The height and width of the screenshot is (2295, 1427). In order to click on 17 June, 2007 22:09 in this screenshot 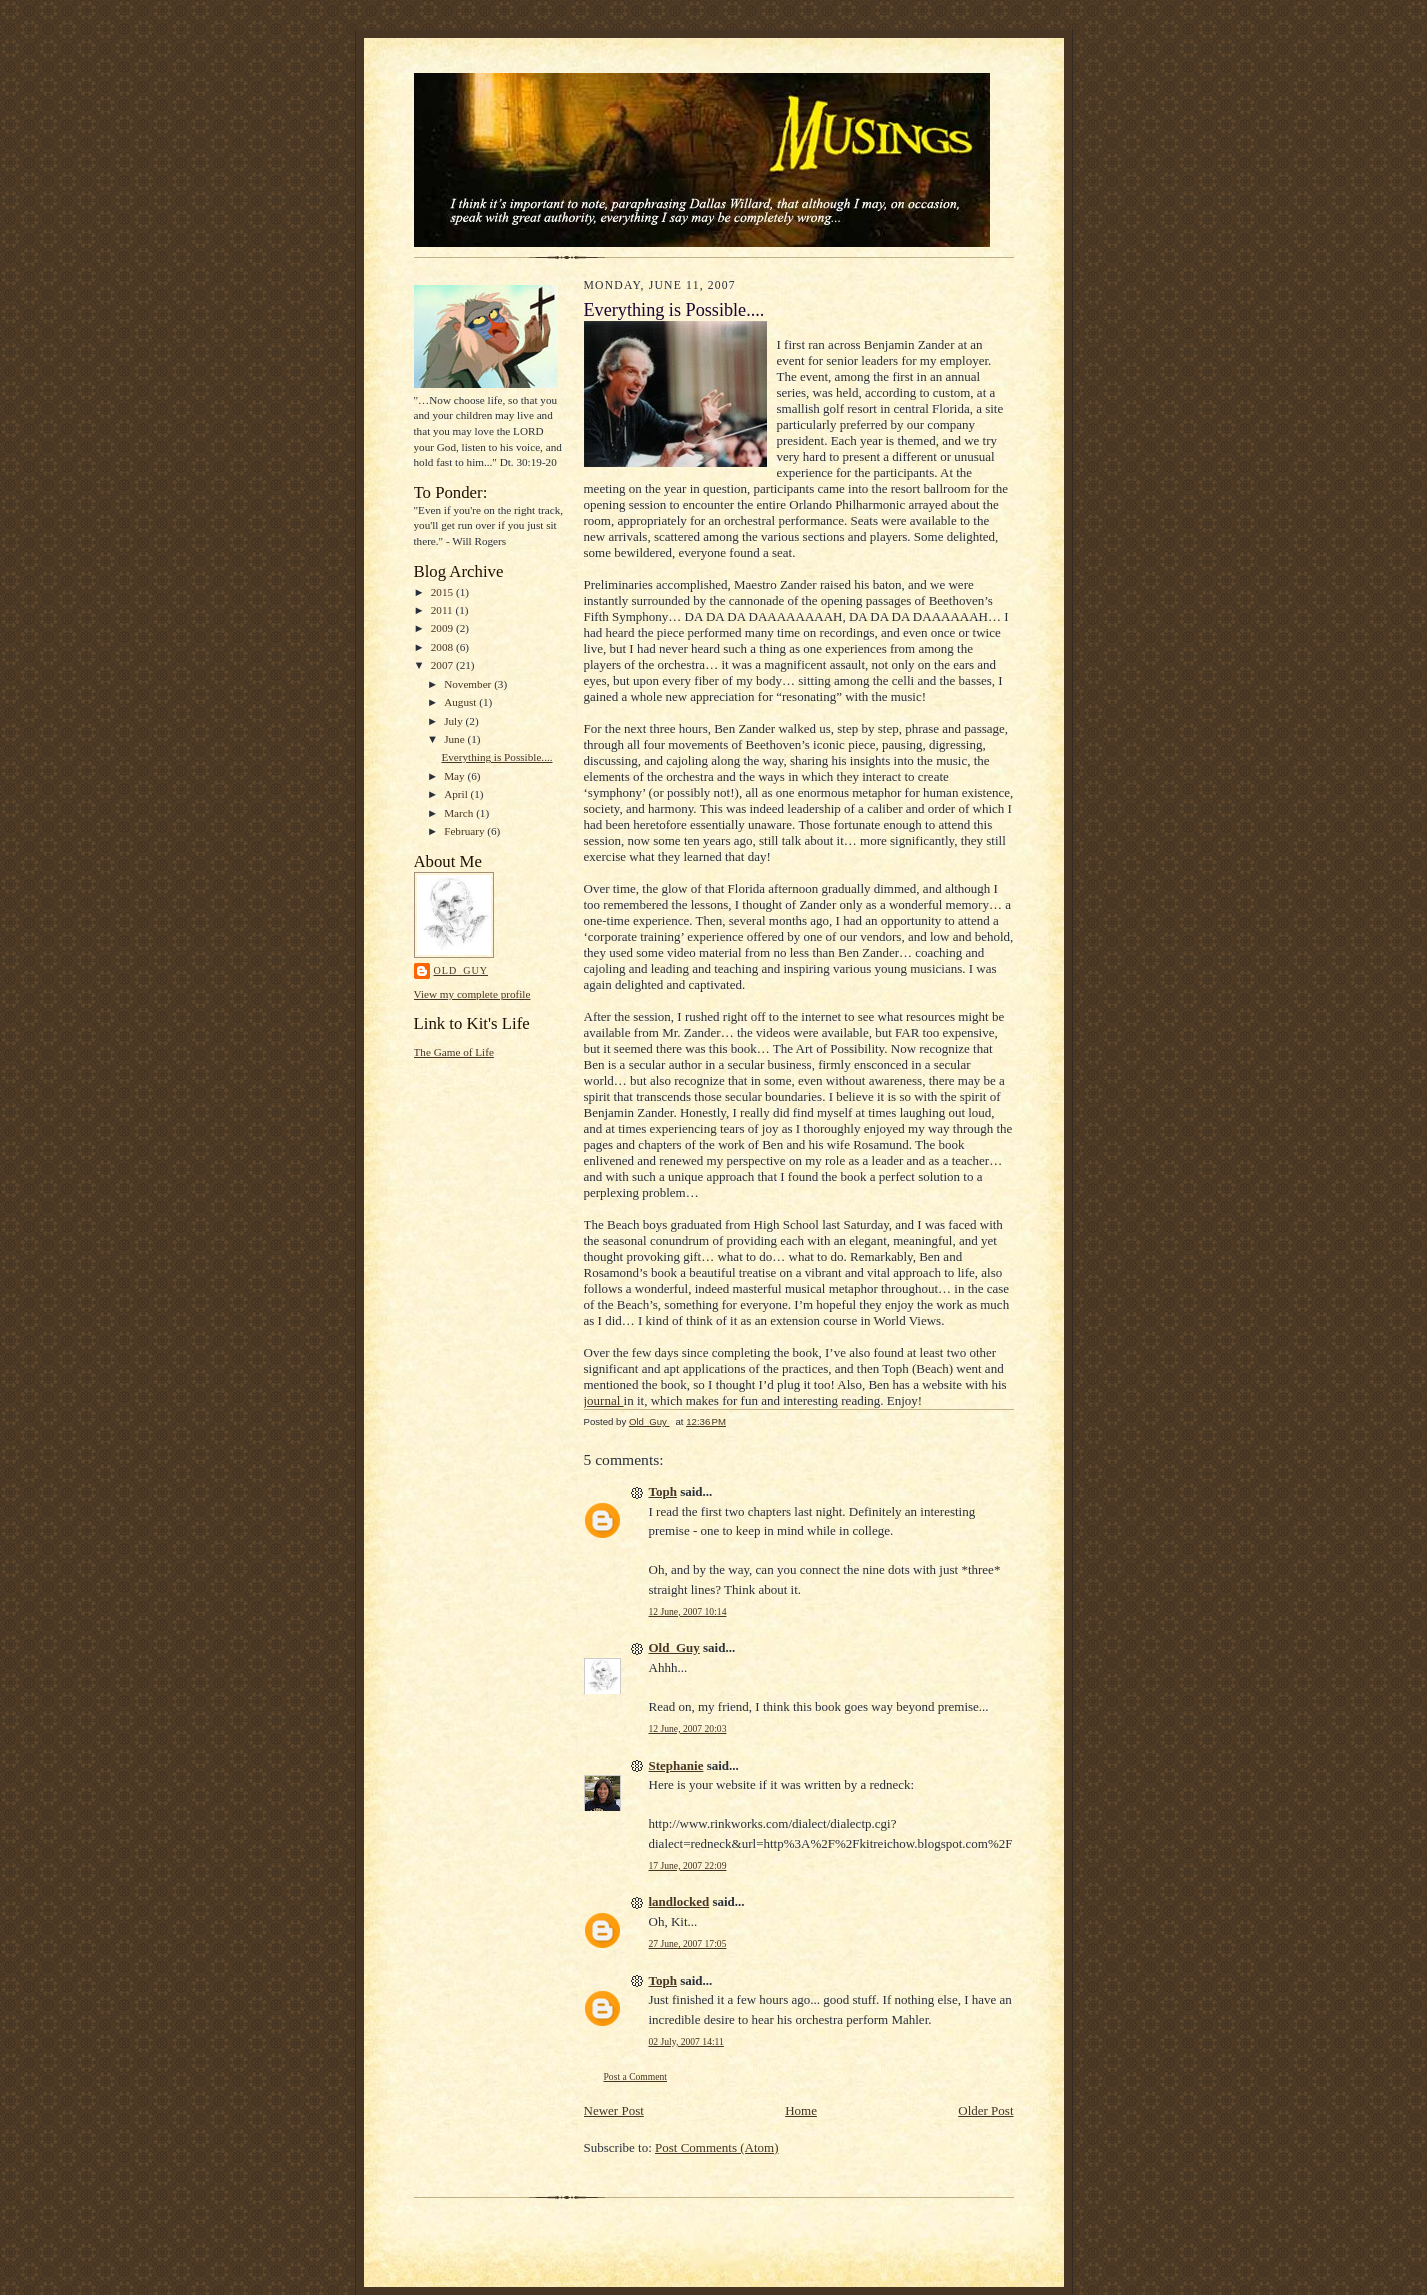, I will do `click(688, 1865)`.